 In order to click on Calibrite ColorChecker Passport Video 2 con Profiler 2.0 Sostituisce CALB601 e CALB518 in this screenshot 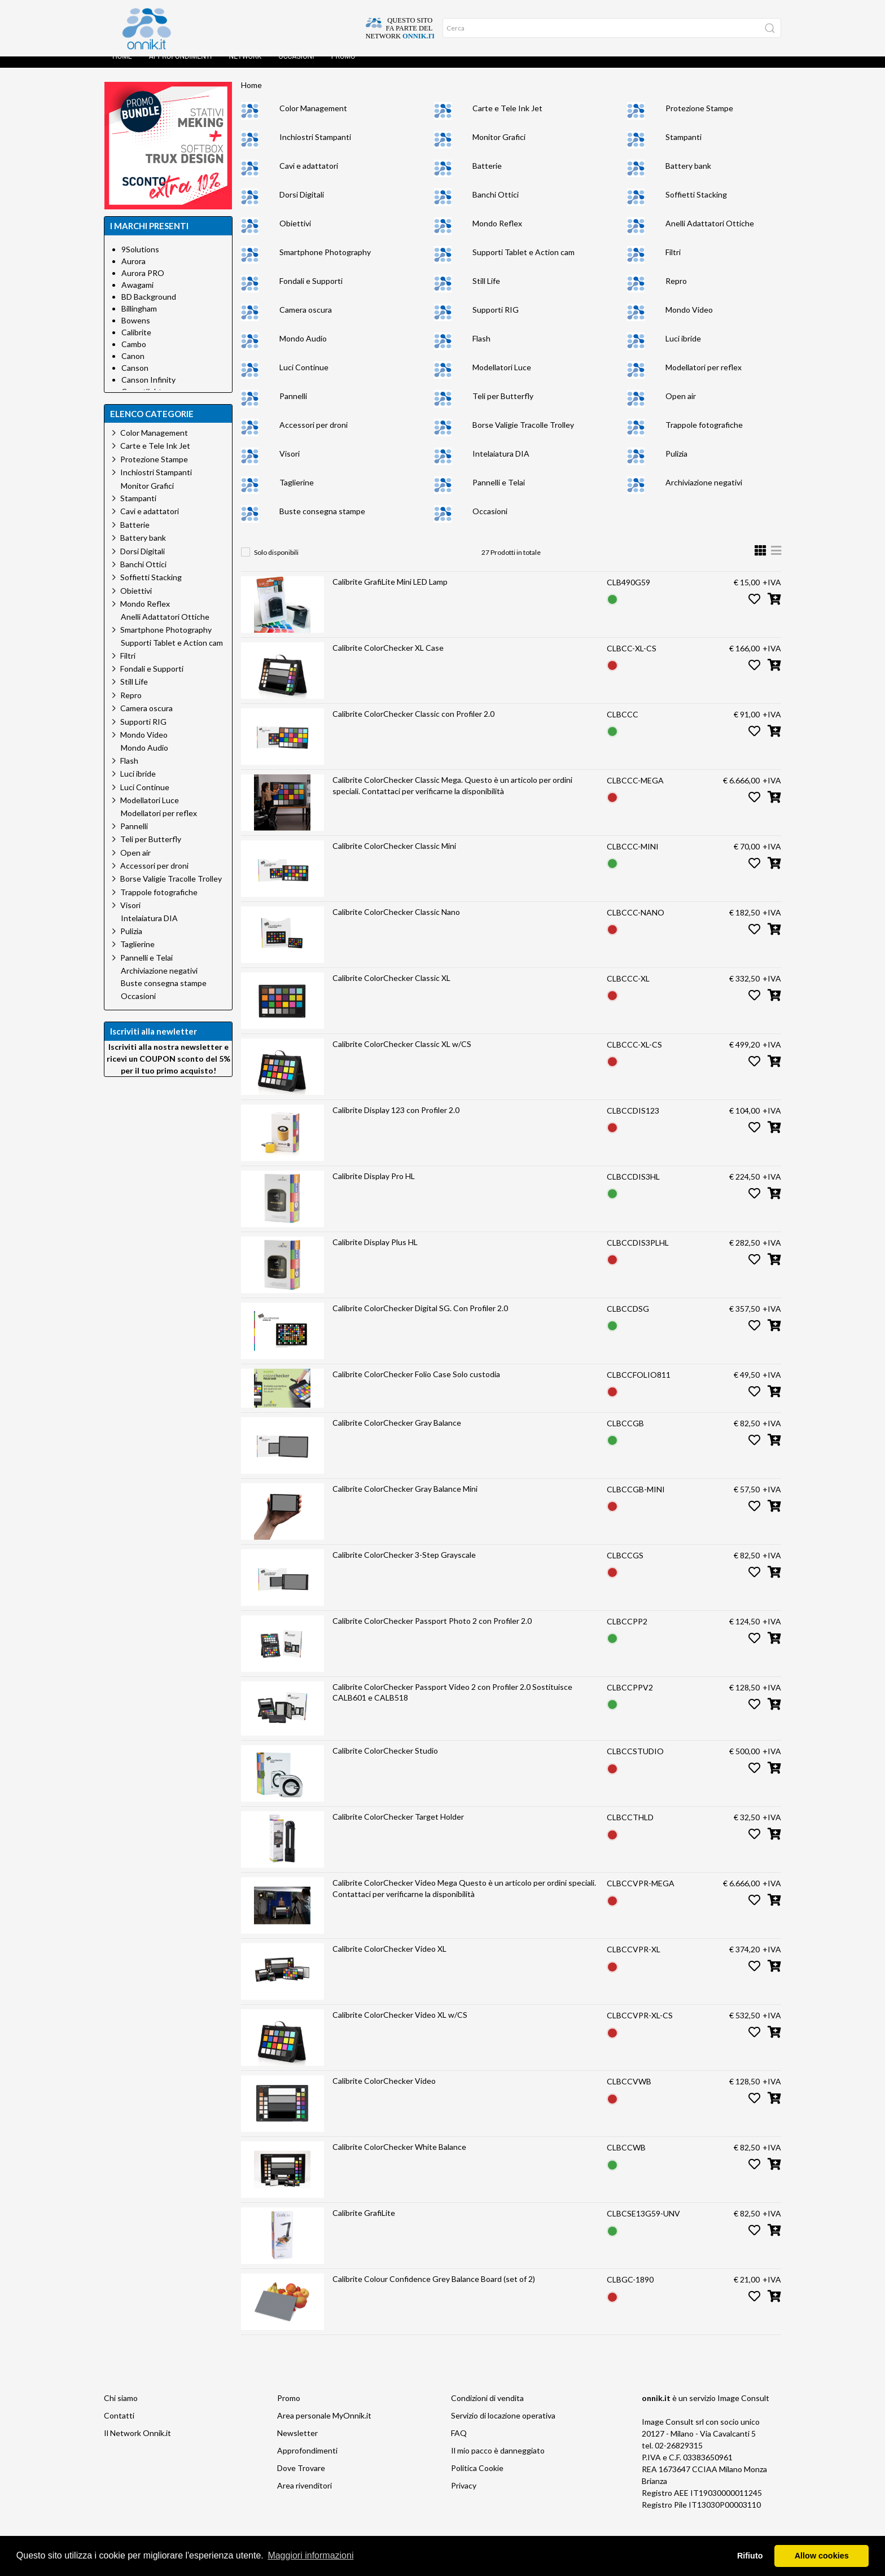, I will do `click(452, 1703)`.